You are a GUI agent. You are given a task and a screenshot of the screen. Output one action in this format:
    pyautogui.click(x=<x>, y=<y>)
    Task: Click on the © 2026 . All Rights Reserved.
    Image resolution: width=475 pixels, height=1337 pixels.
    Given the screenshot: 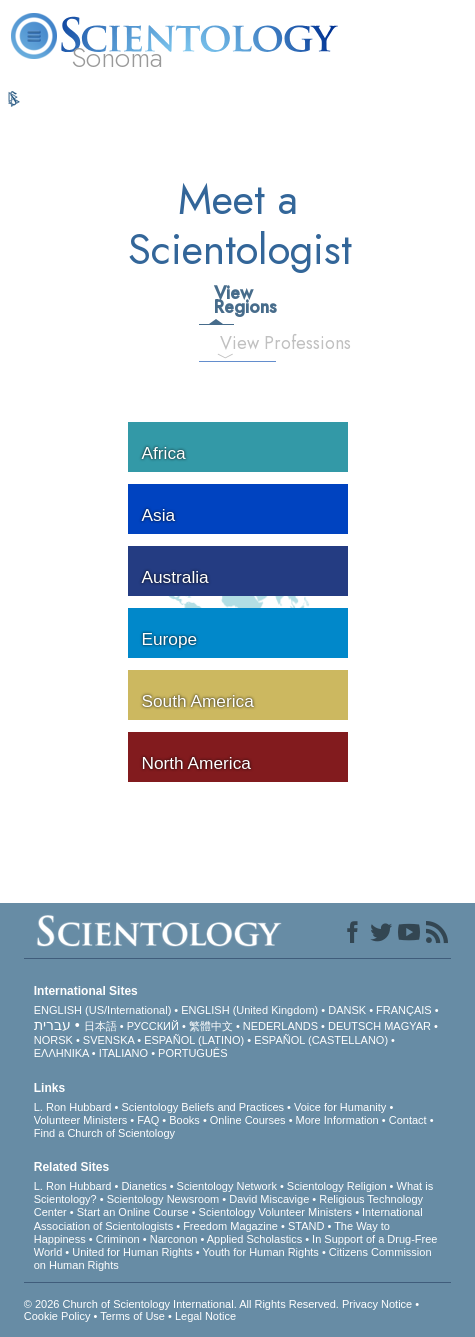 What is the action you would take?
    pyautogui.click(x=183, y=1304)
    